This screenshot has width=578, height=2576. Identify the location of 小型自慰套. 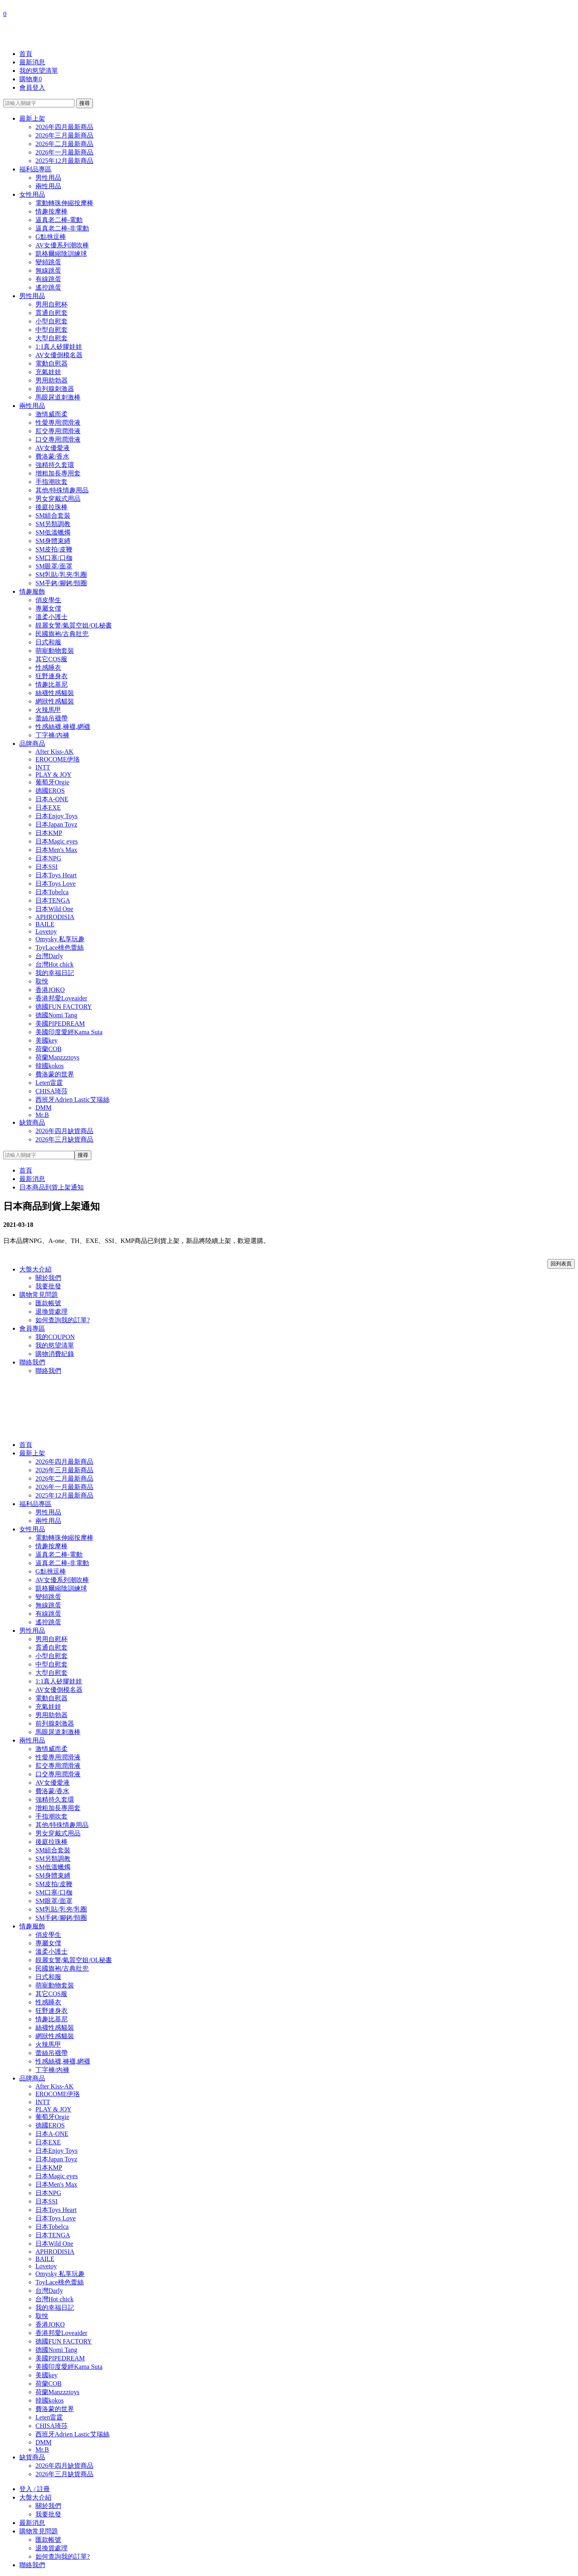
(51, 321).